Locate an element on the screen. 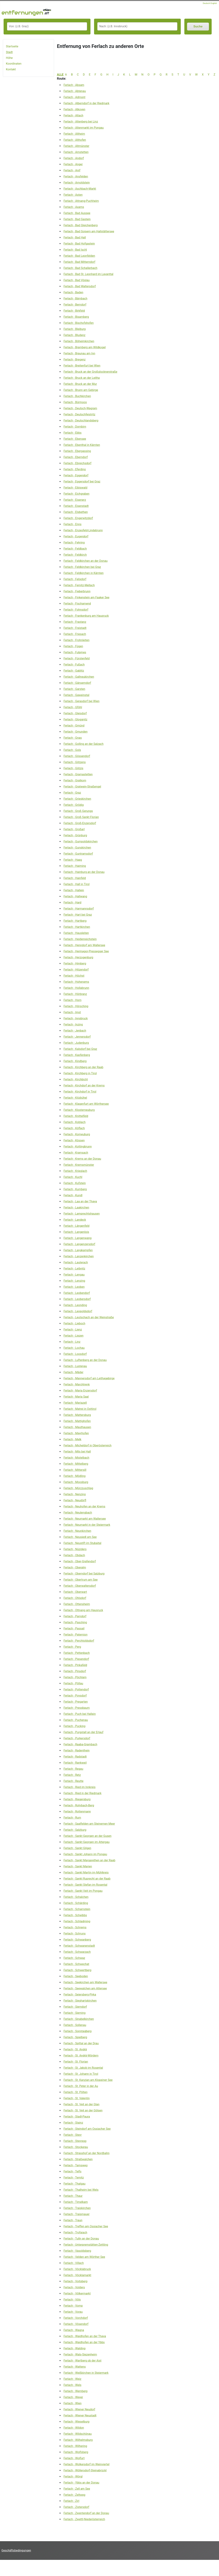  Ferlach - Schwanberg is located at coordinates (77, 1939).